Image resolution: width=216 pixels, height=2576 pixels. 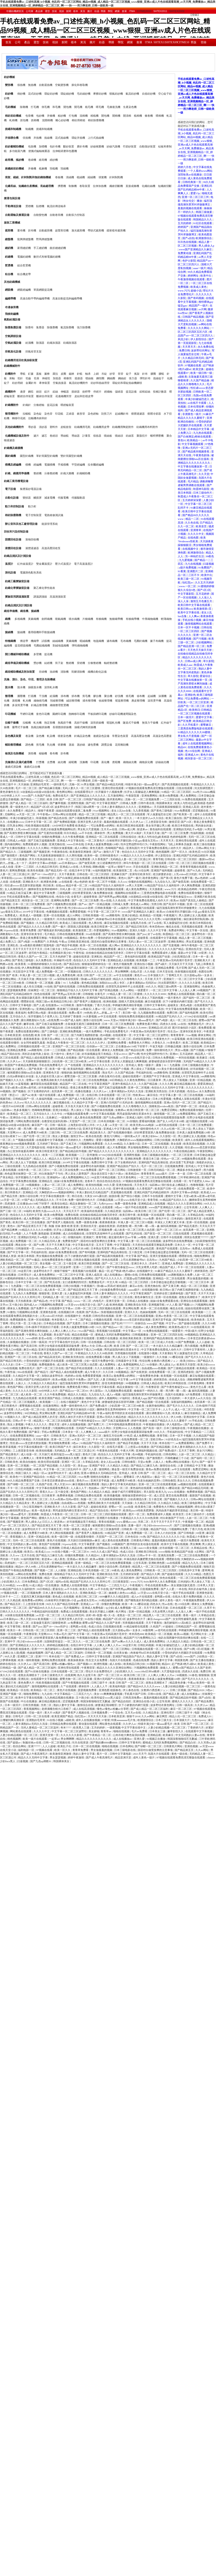 What do you see at coordinates (169, 1229) in the screenshot?
I see `国产一区二区三区18` at bounding box center [169, 1229].